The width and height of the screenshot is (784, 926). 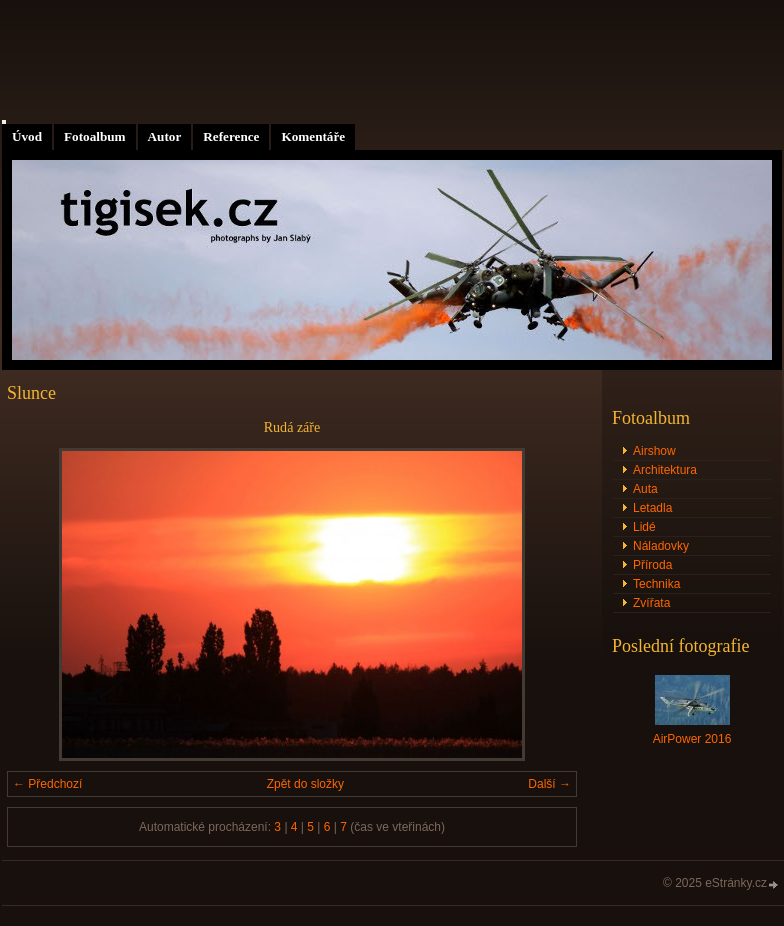 I want to click on Technika, so click(x=656, y=584).